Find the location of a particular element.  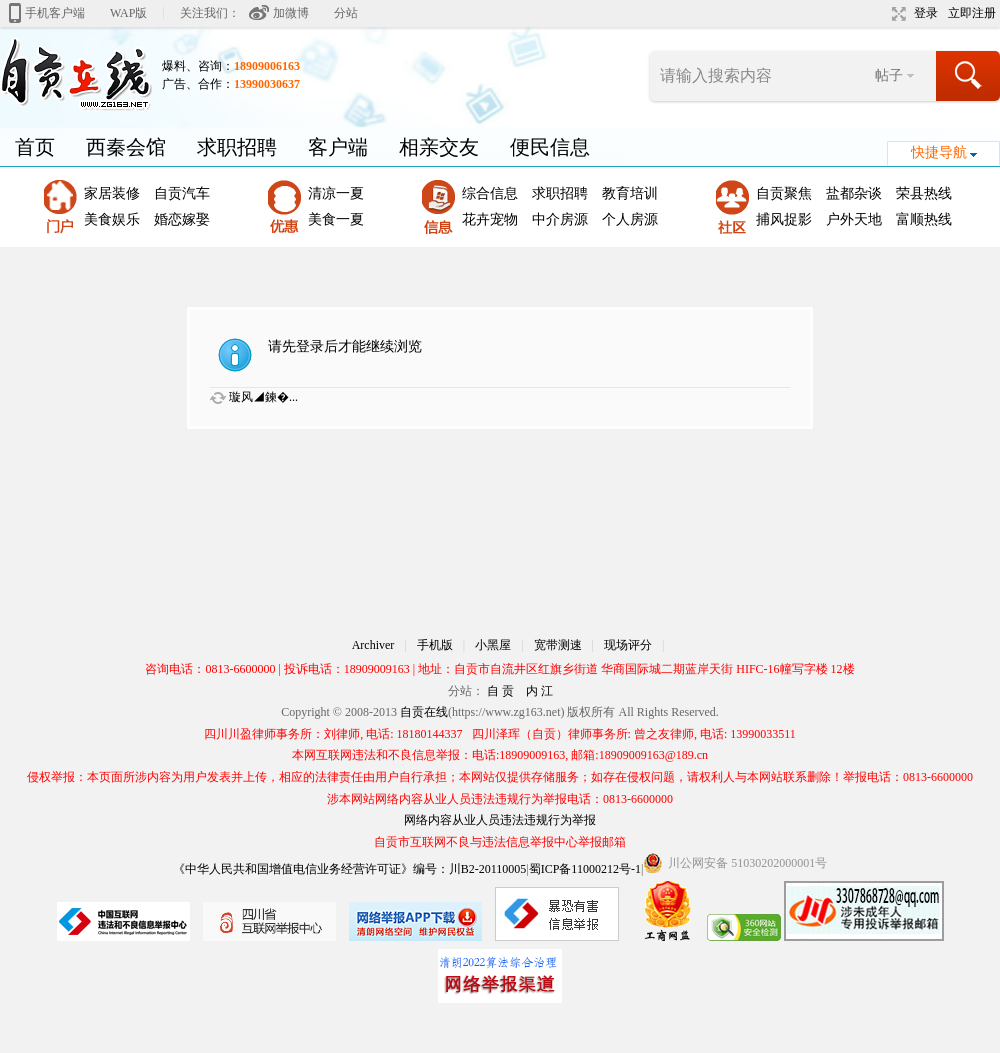

自 贡 is located at coordinates (500, 691).